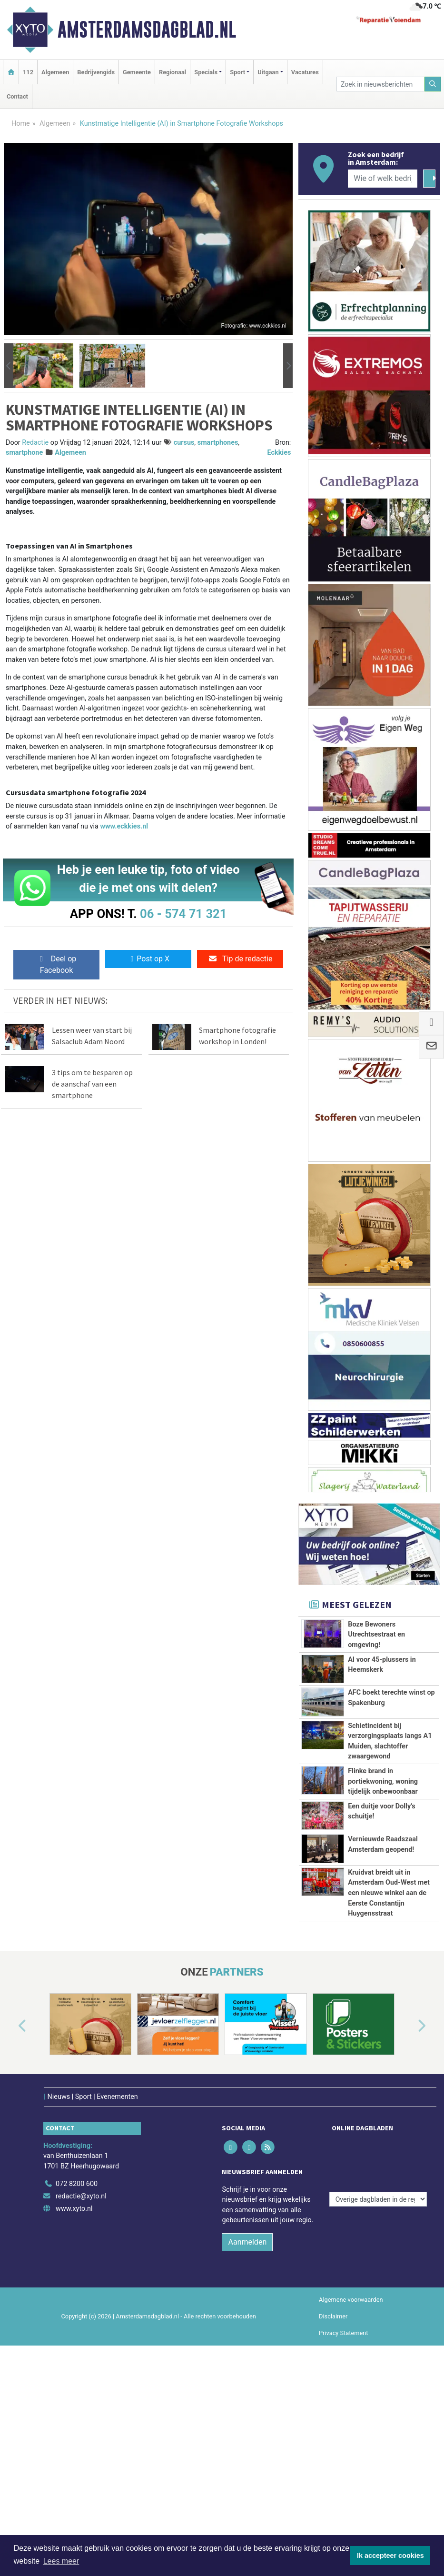 The width and height of the screenshot is (444, 2576). What do you see at coordinates (376, 1634) in the screenshot?
I see `Boze Bewoners Utrechtsestraat en omgeving!` at bounding box center [376, 1634].